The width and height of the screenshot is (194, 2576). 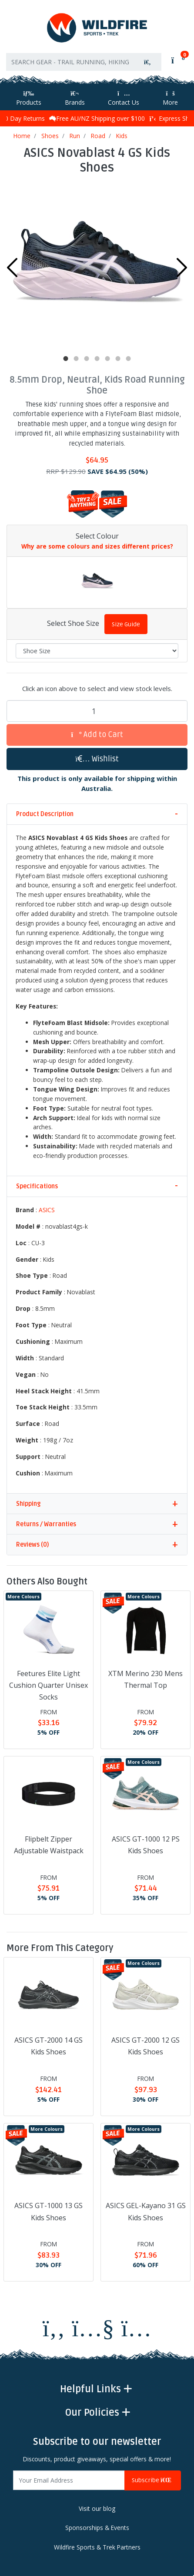 What do you see at coordinates (97, 2508) in the screenshot?
I see `Visit our blog` at bounding box center [97, 2508].